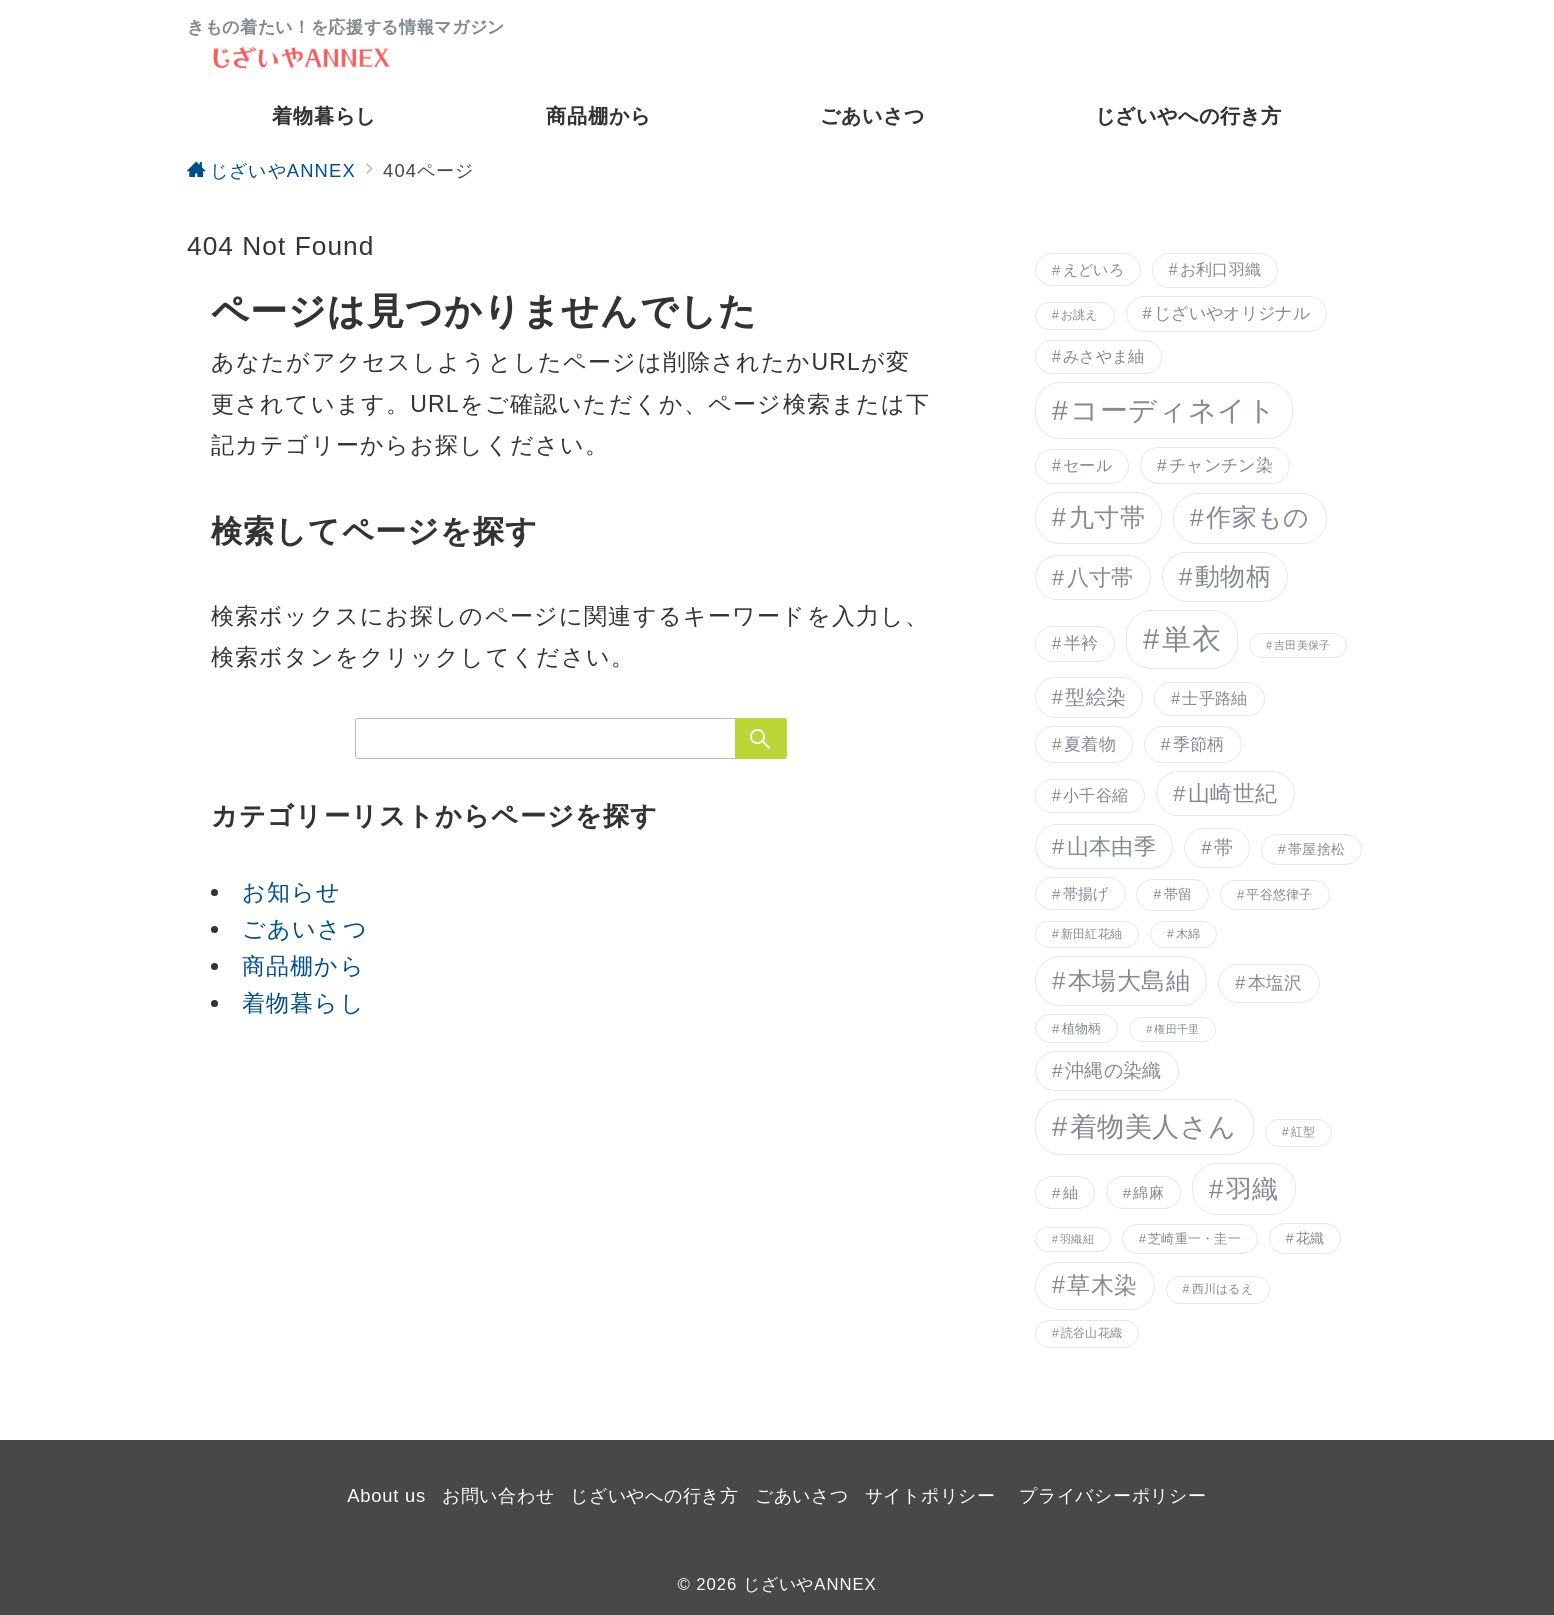 Image resolution: width=1554 pixels, height=1615 pixels. What do you see at coordinates (1129, 980) in the screenshot?
I see `本場大島紬 [本場大島紬 (28個の項目)]` at bounding box center [1129, 980].